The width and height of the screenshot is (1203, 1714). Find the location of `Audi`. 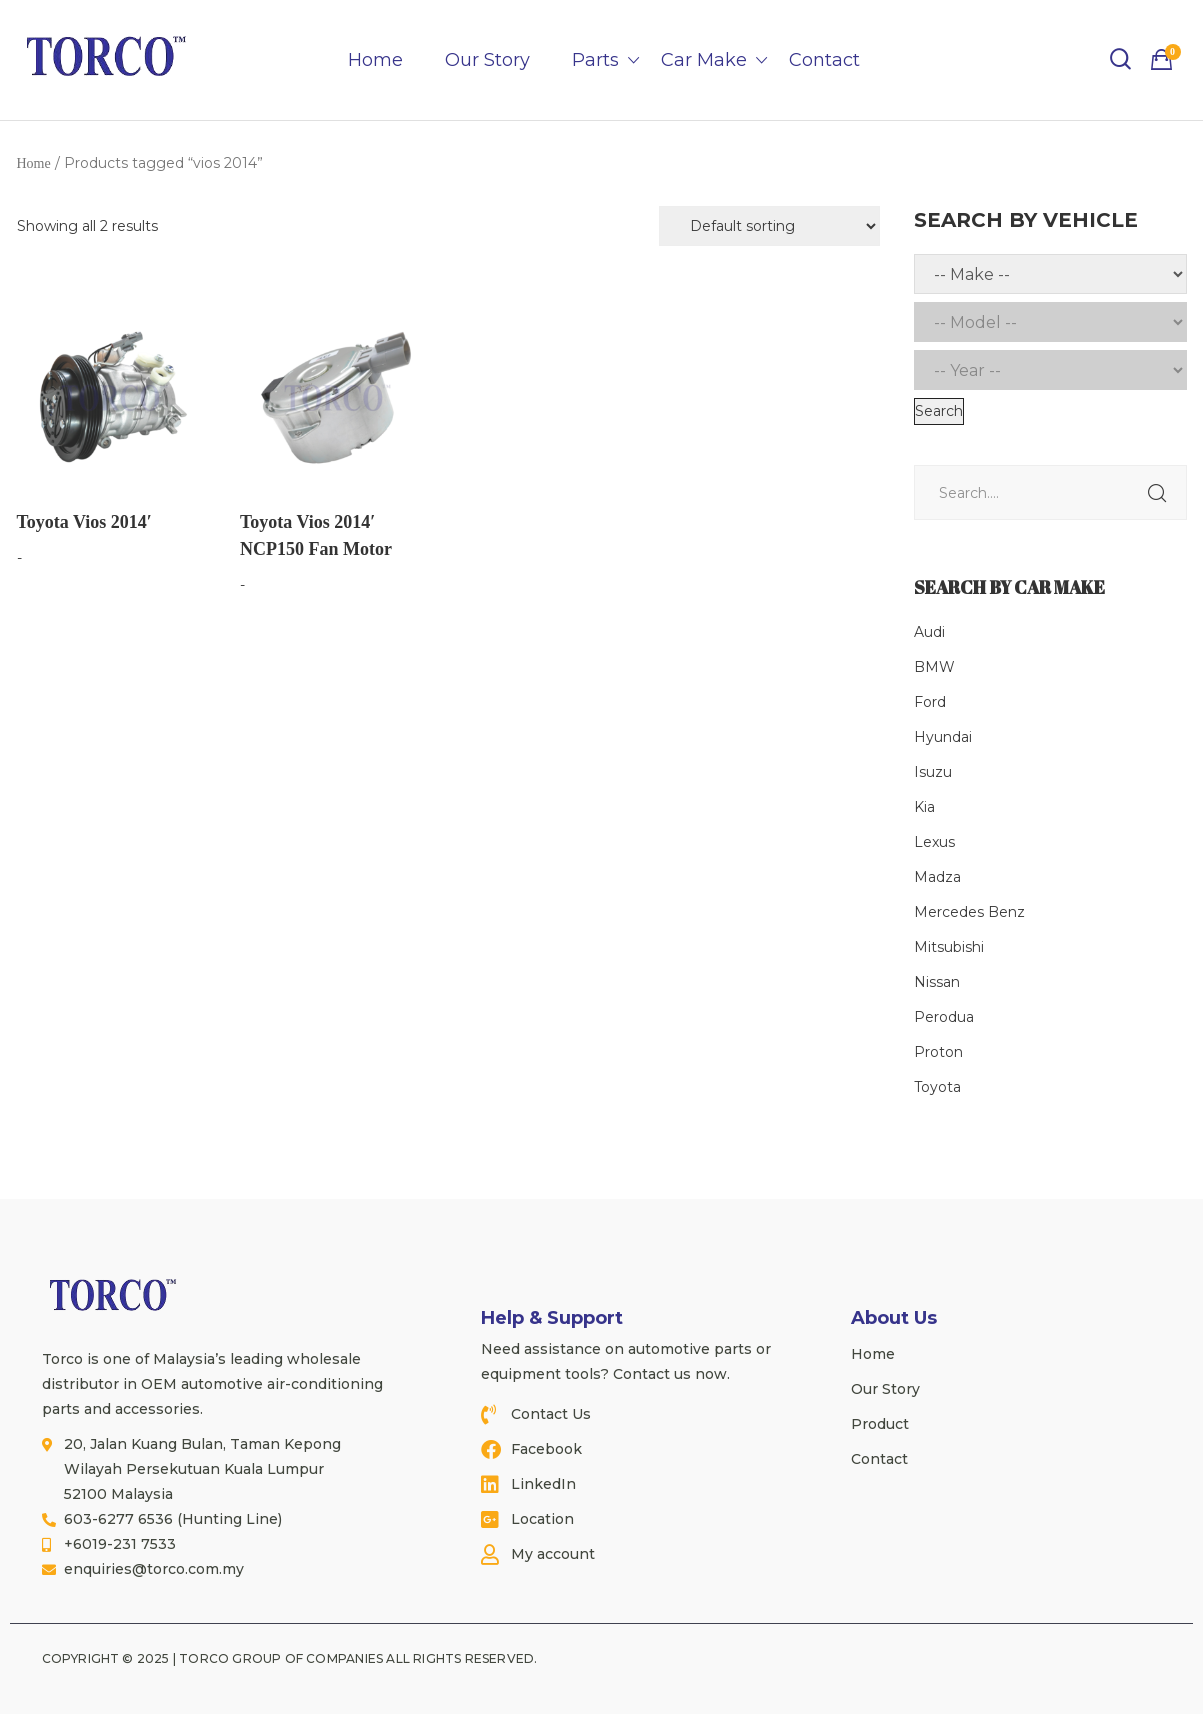

Audi is located at coordinates (929, 632).